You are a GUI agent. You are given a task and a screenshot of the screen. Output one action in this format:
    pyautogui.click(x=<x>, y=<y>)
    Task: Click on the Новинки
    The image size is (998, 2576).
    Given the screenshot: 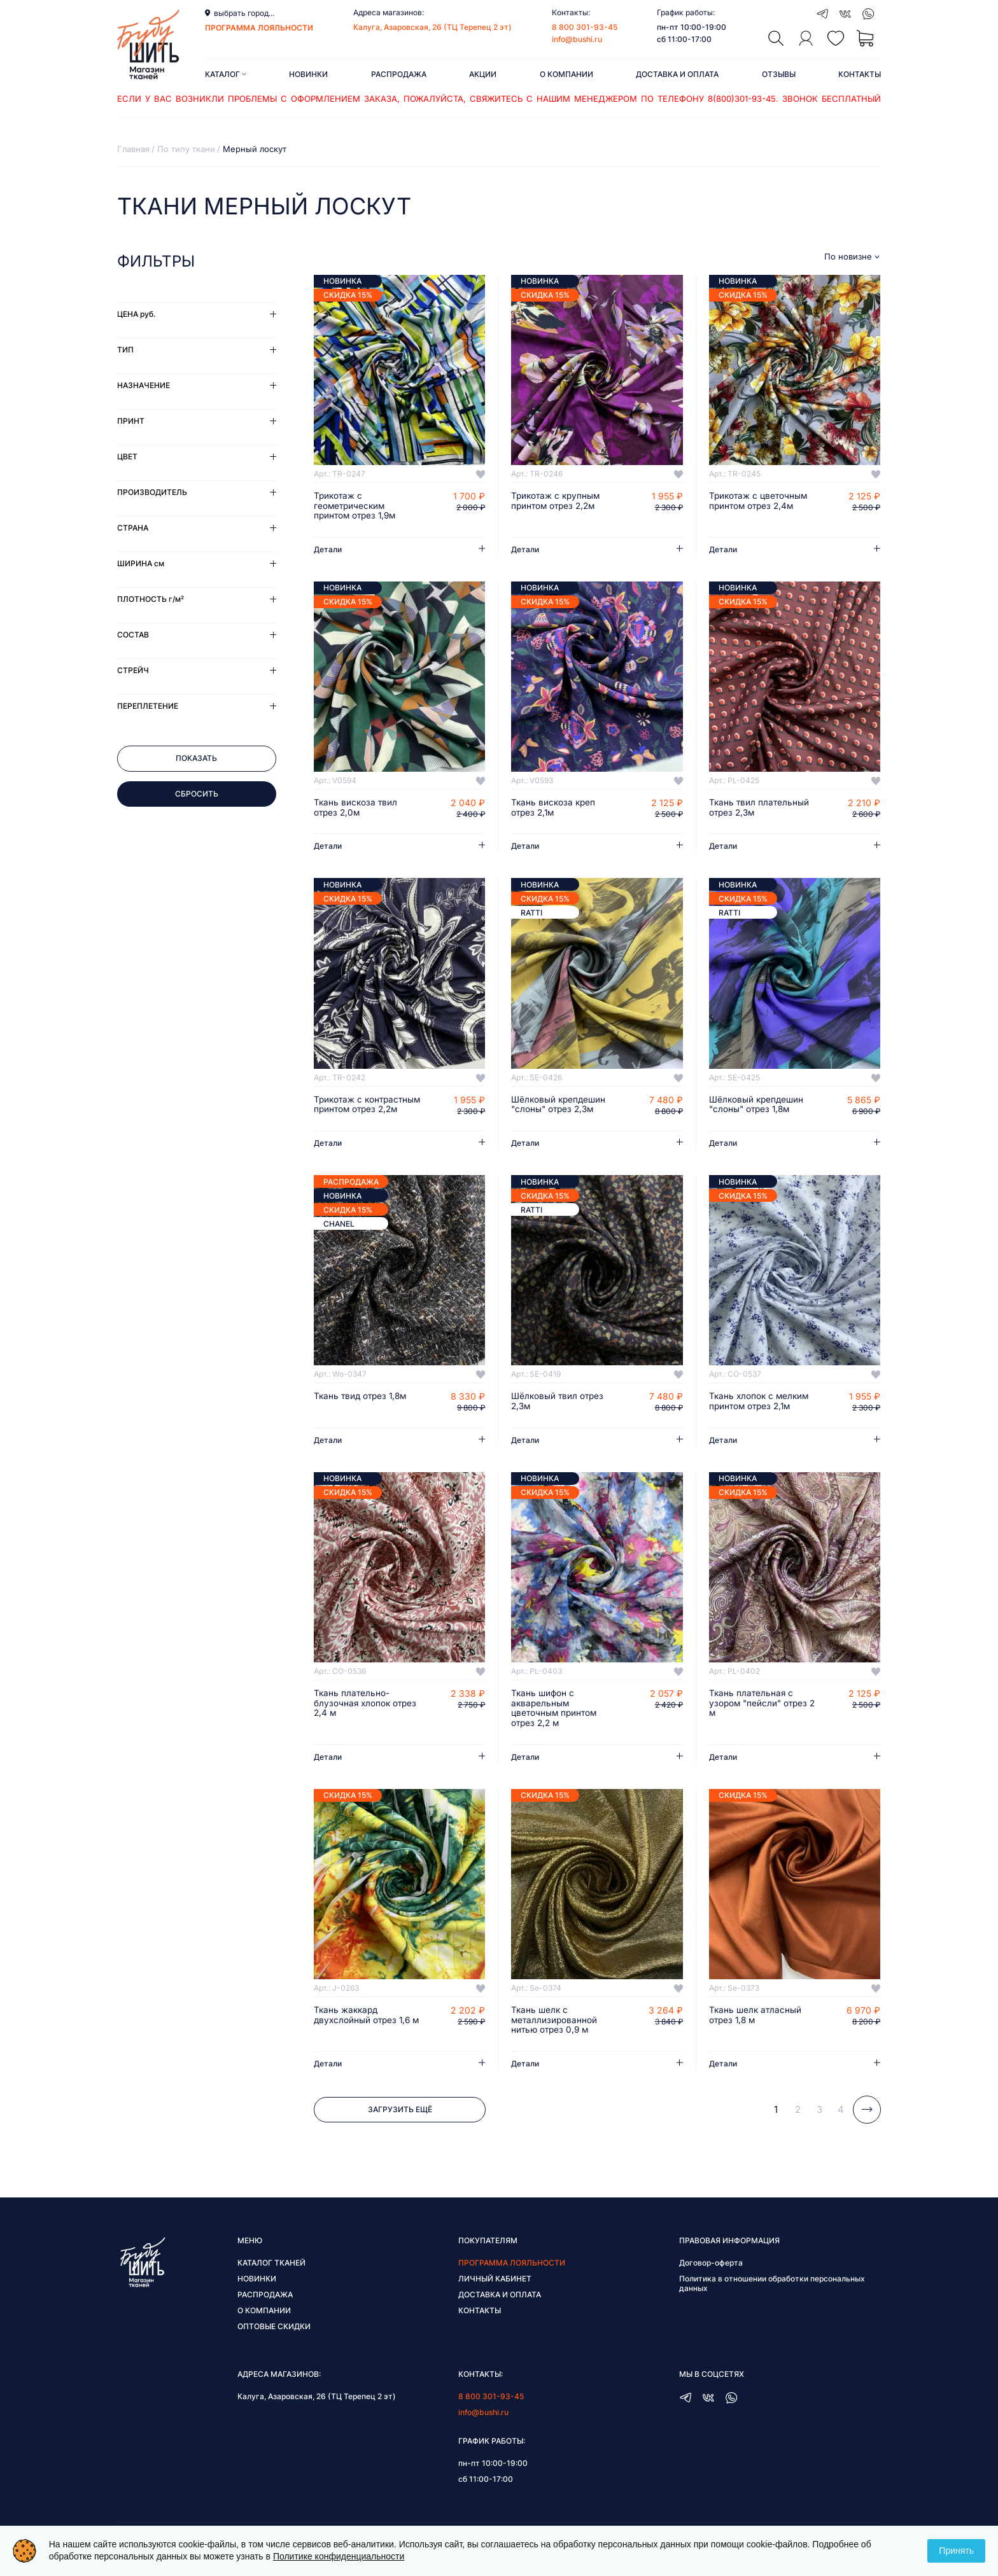 What is the action you would take?
    pyautogui.click(x=308, y=74)
    